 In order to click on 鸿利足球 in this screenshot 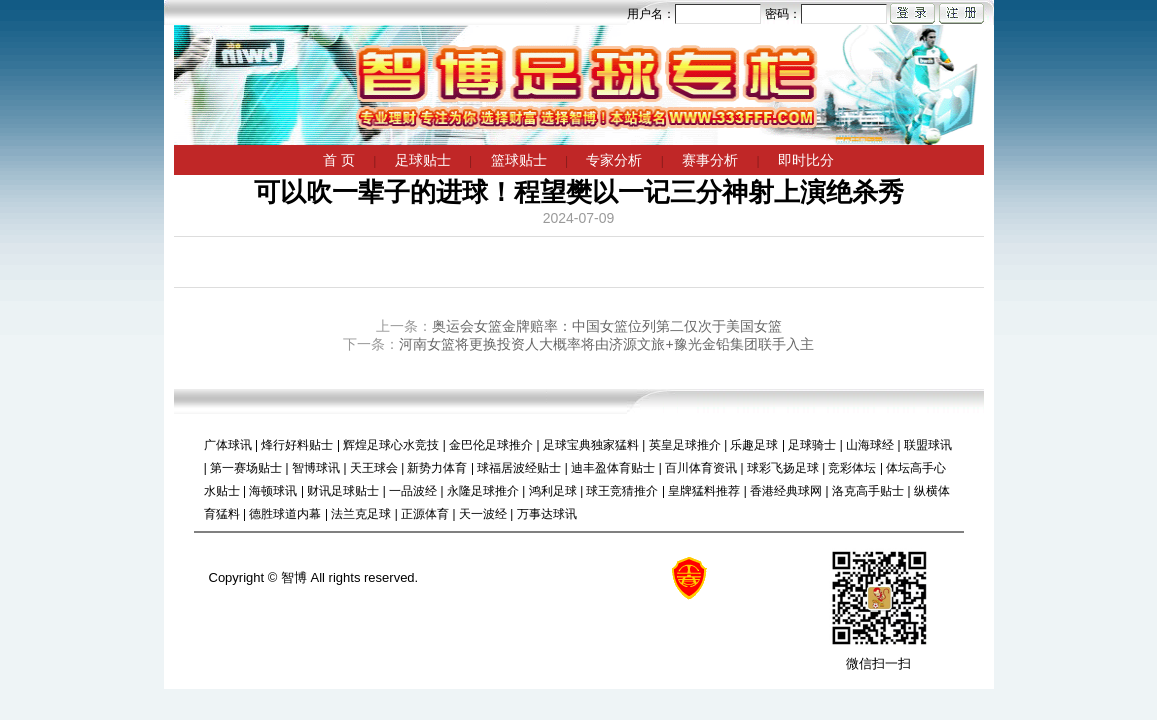, I will do `click(553, 491)`.